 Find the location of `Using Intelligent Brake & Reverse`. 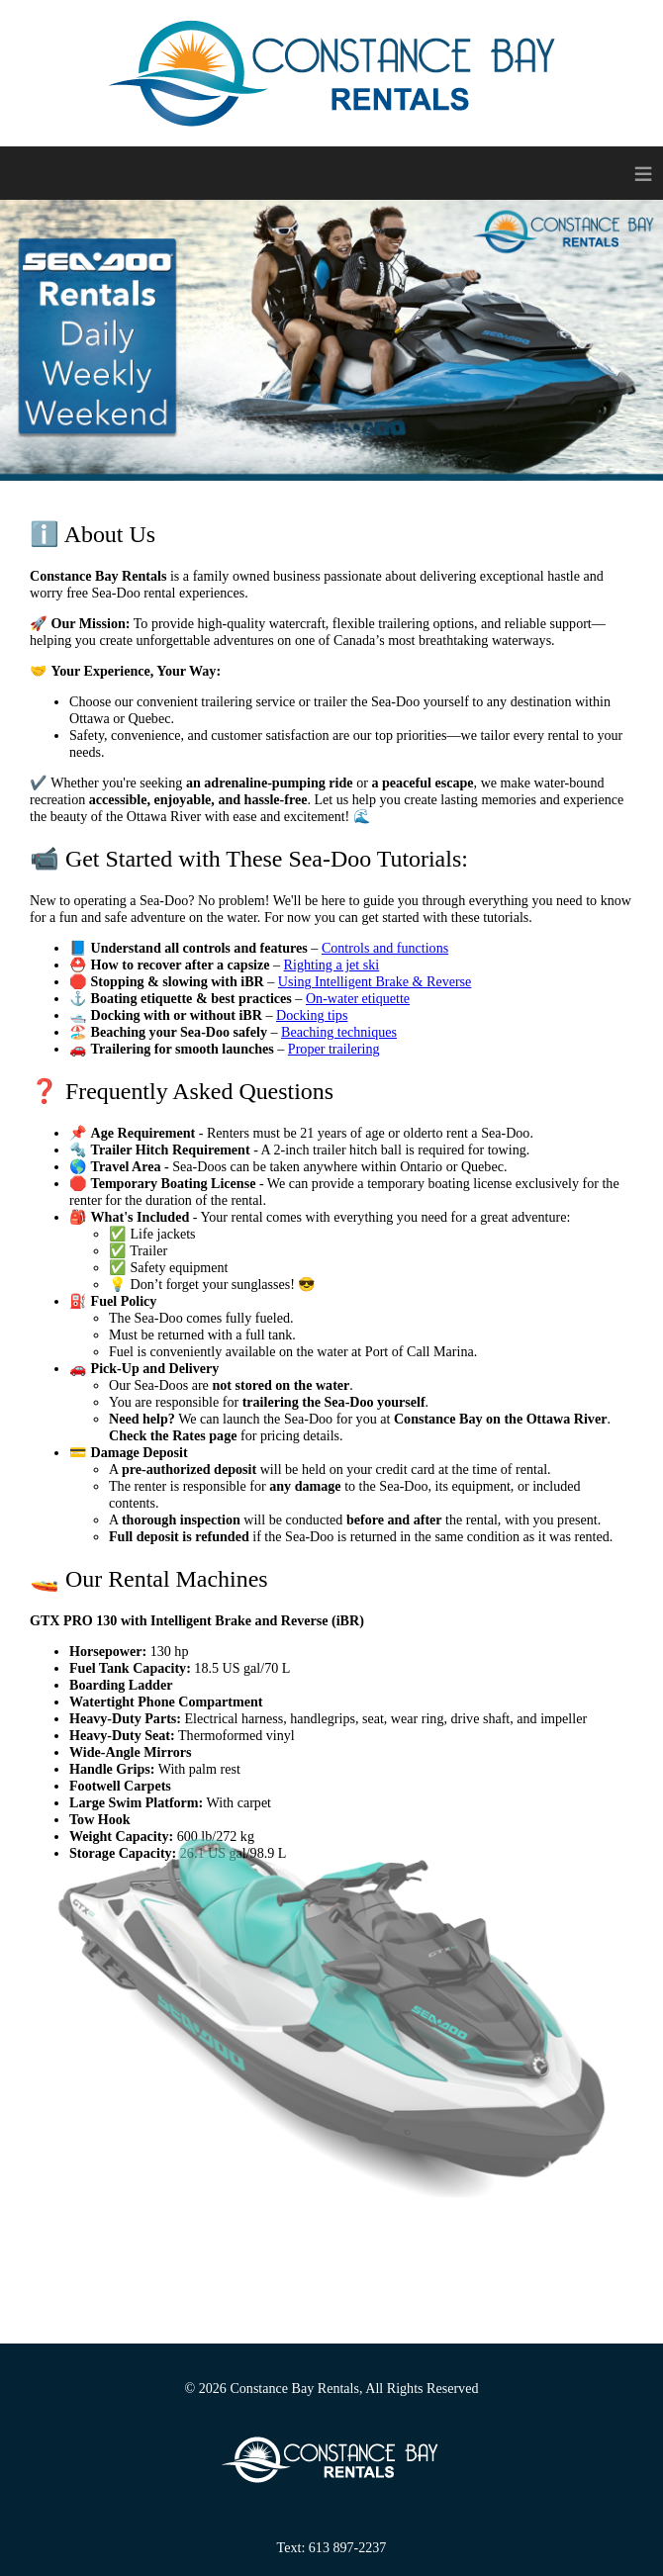

Using Intelligent Brake & Reverse is located at coordinates (374, 981).